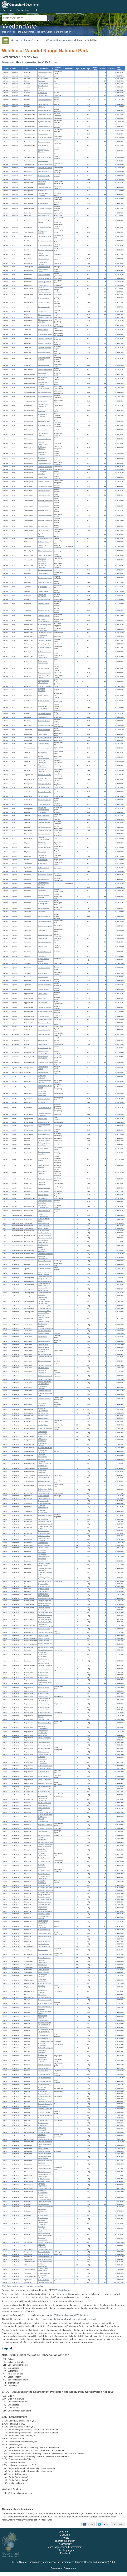 This screenshot has height=2576, width=127. Describe the element at coordinates (45, 168) in the screenshot. I see `Vespadelus vulturnus` at that location.